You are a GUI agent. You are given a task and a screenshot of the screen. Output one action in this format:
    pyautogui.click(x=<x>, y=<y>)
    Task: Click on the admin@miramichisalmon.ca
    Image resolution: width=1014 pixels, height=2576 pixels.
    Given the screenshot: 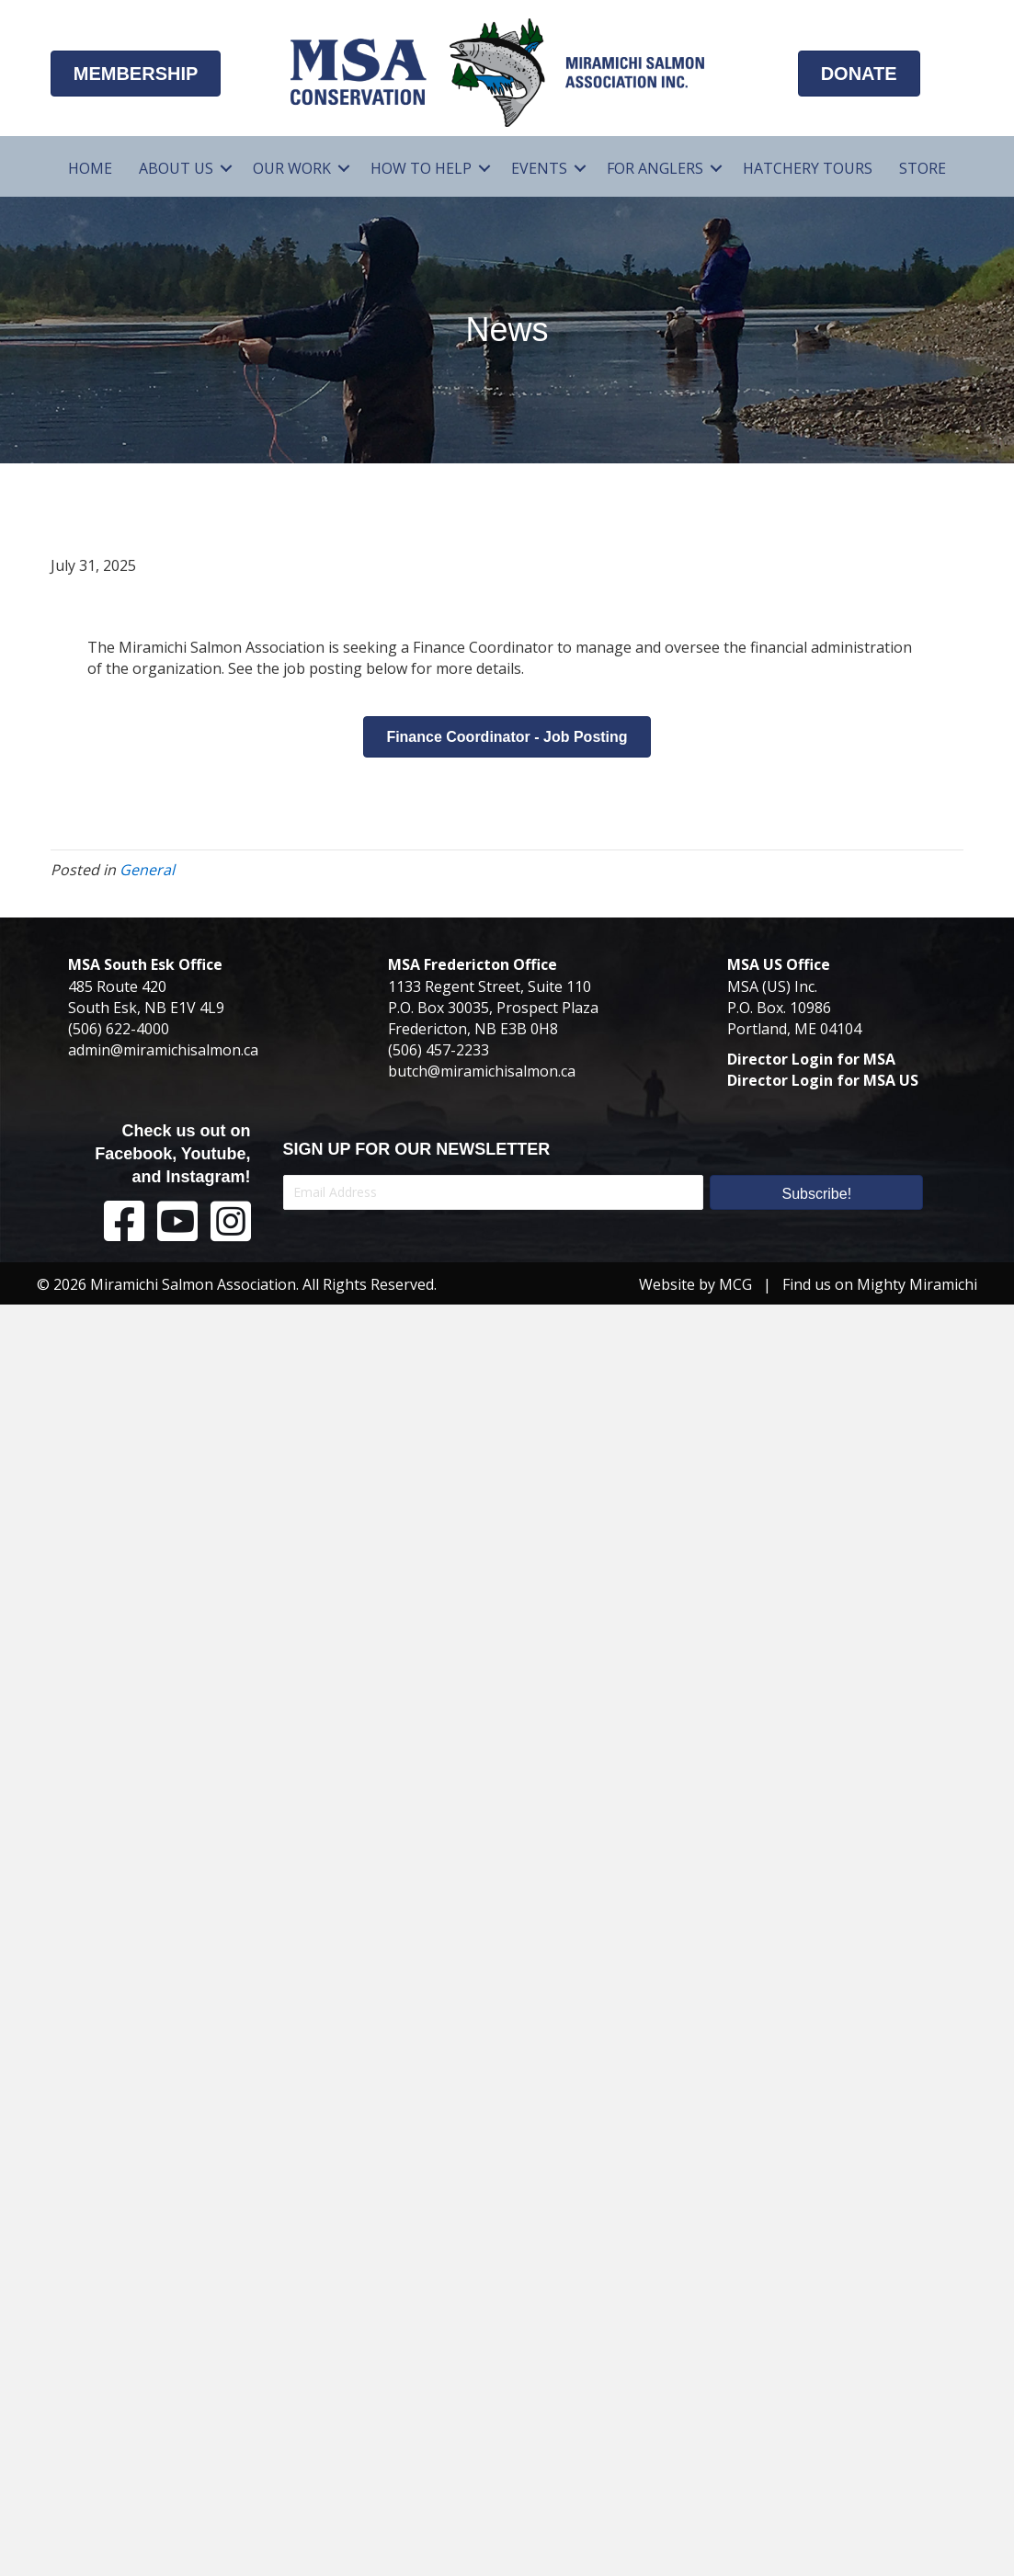 What is the action you would take?
    pyautogui.click(x=163, y=1050)
    